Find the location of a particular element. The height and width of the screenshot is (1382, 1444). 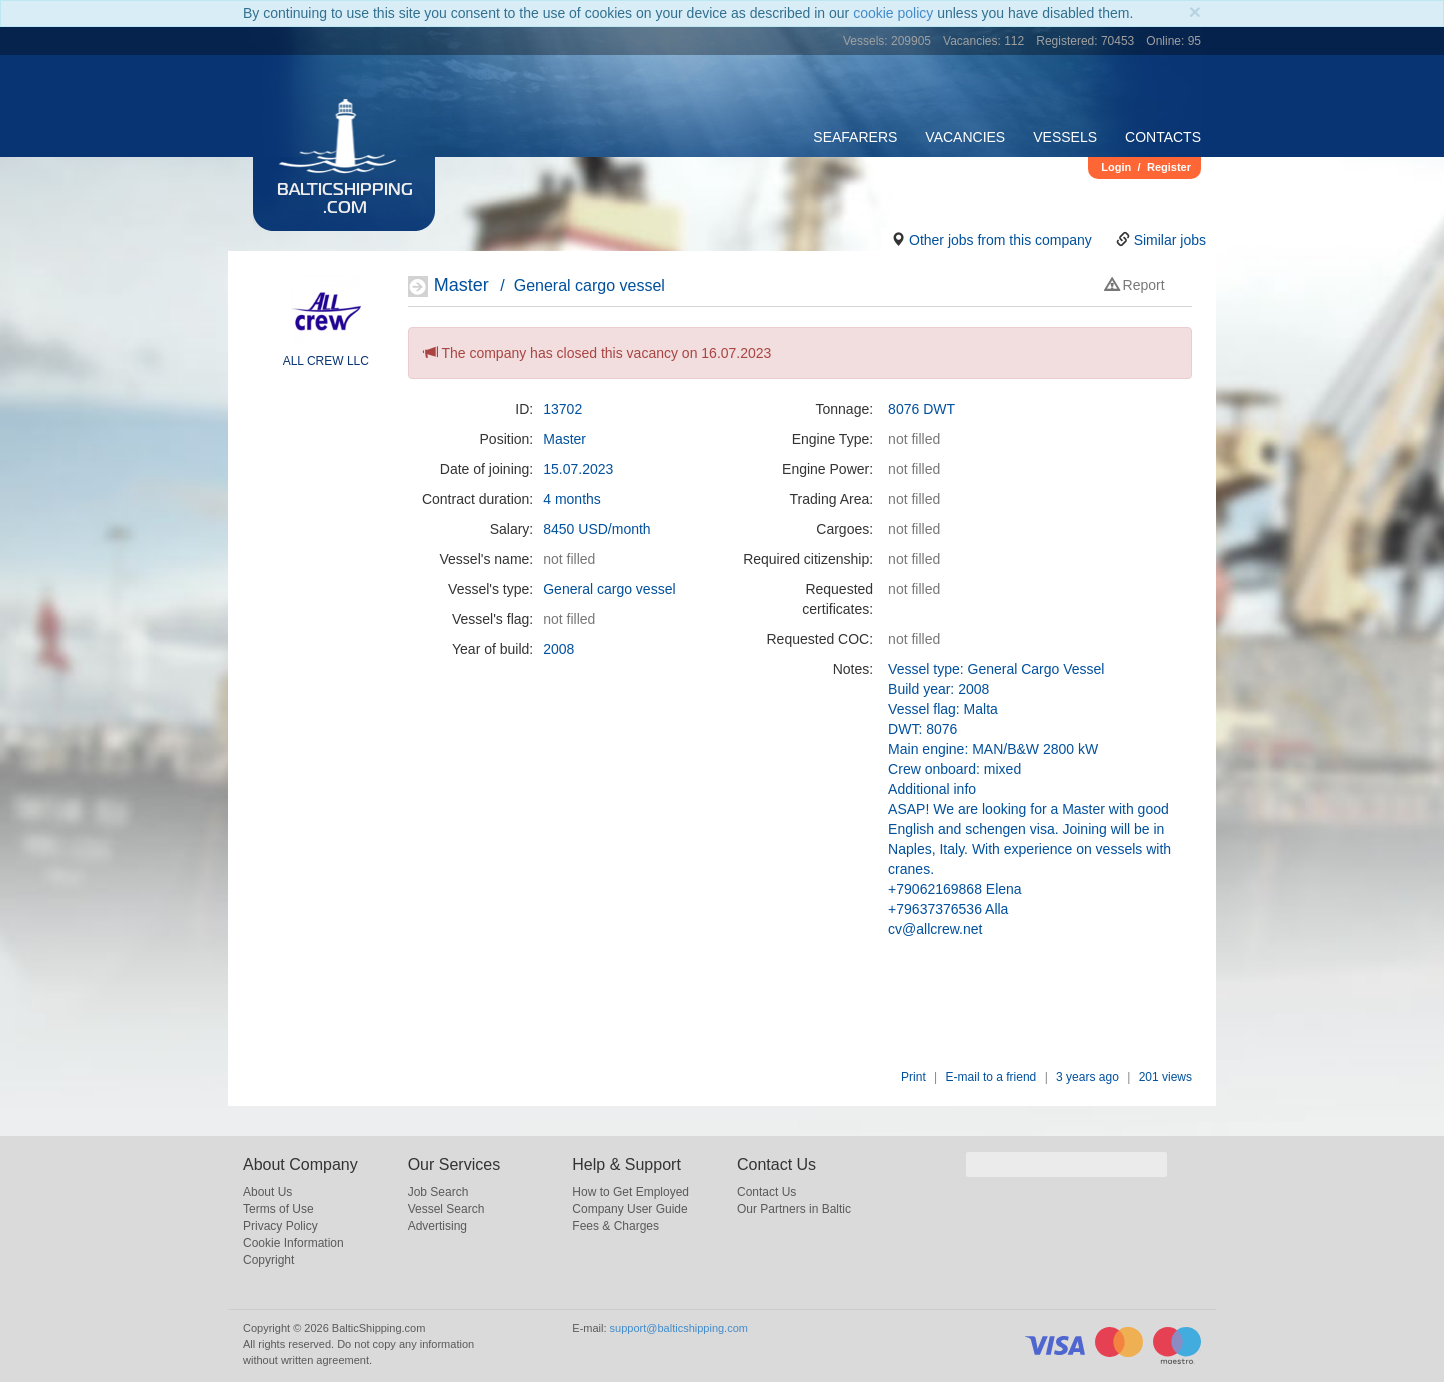

About Us is located at coordinates (267, 1192).